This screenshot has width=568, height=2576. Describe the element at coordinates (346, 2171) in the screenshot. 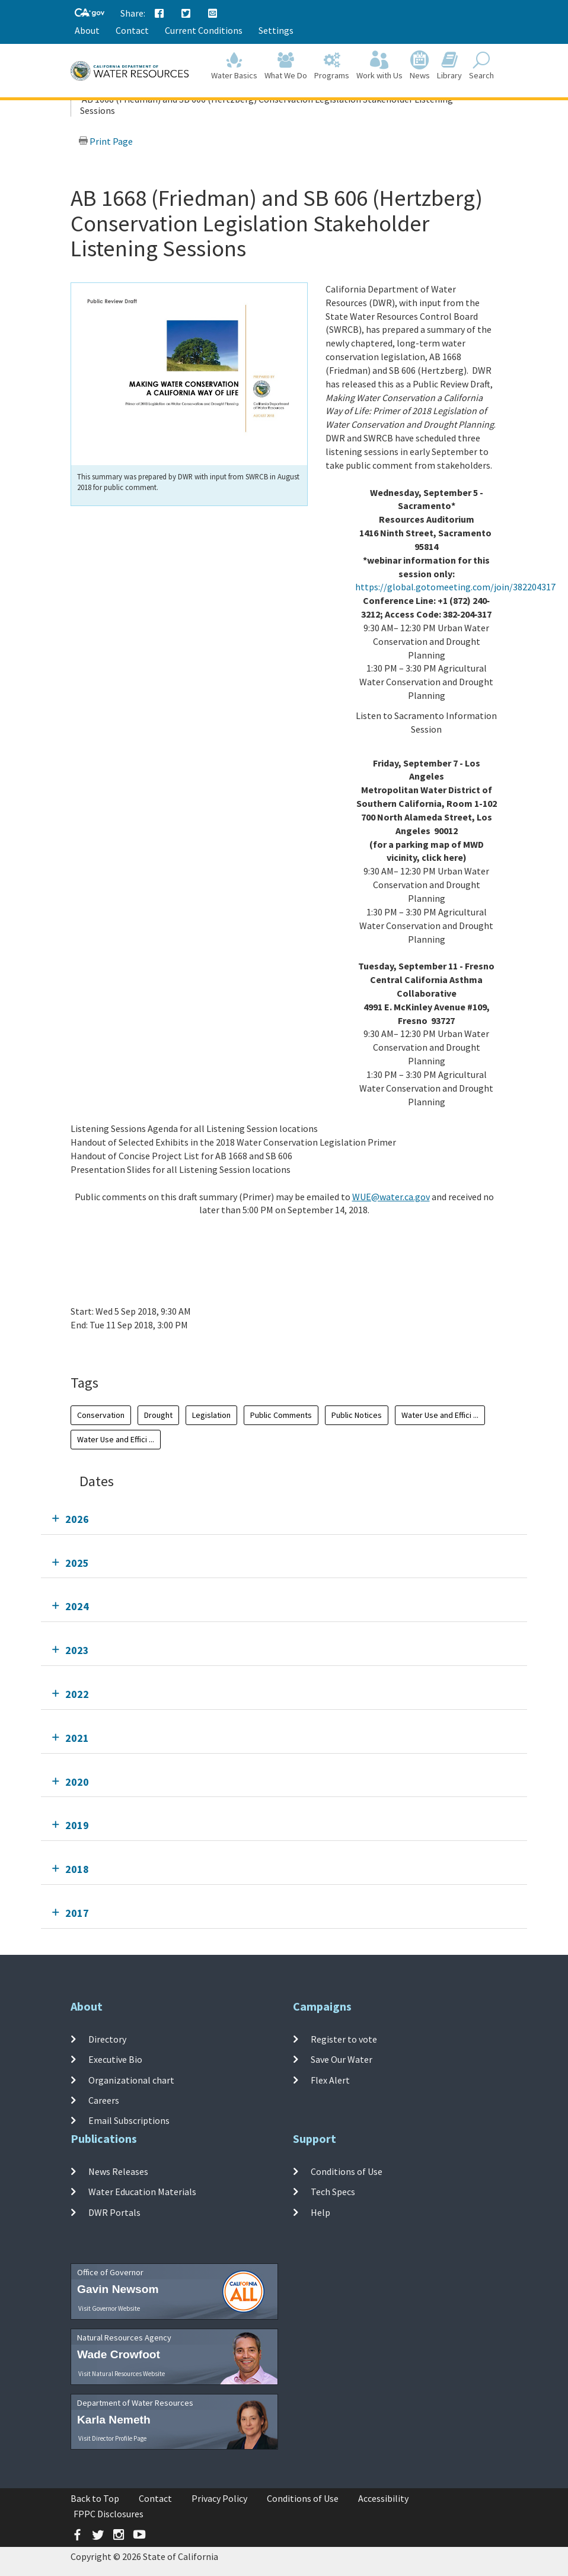

I see `Conditions of Use` at that location.